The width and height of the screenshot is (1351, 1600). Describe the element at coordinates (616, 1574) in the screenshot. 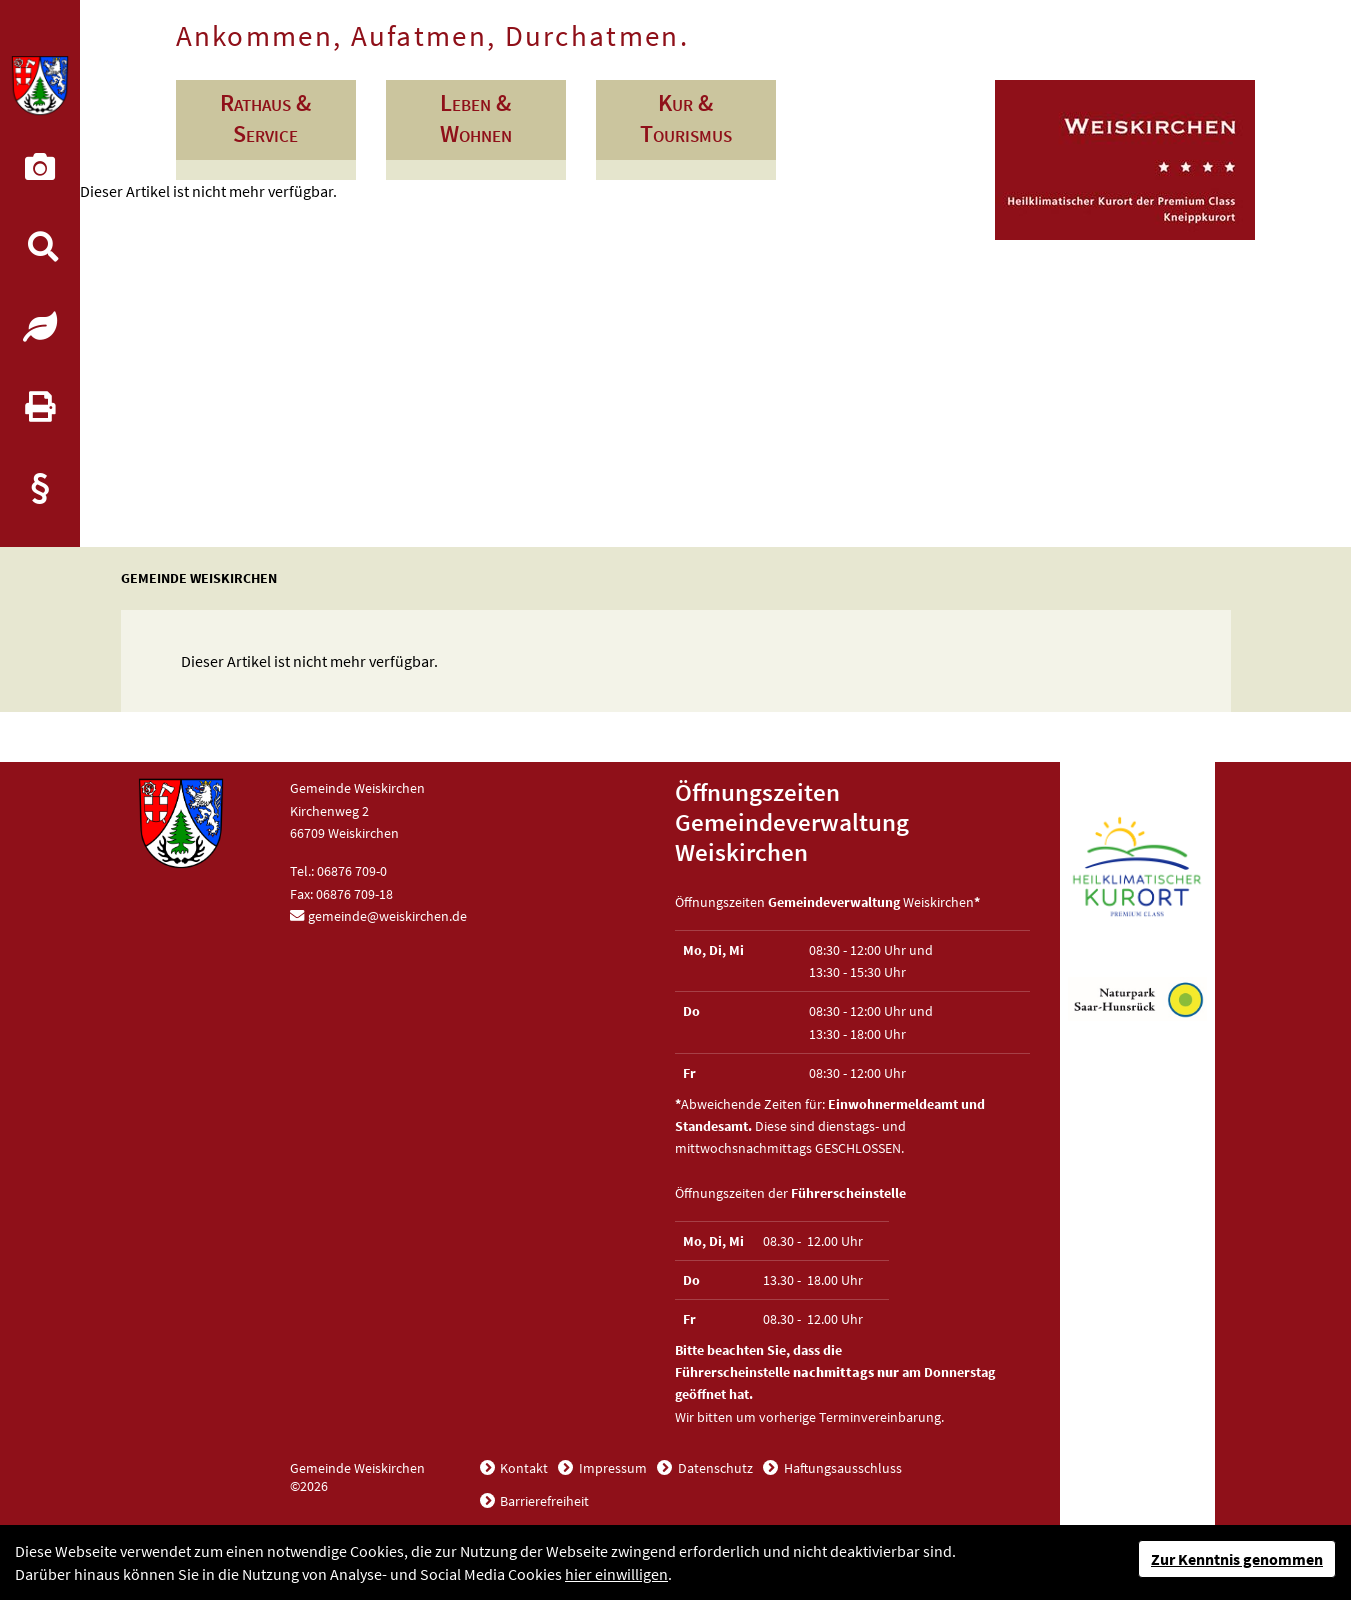

I see `hier einwilligen` at that location.